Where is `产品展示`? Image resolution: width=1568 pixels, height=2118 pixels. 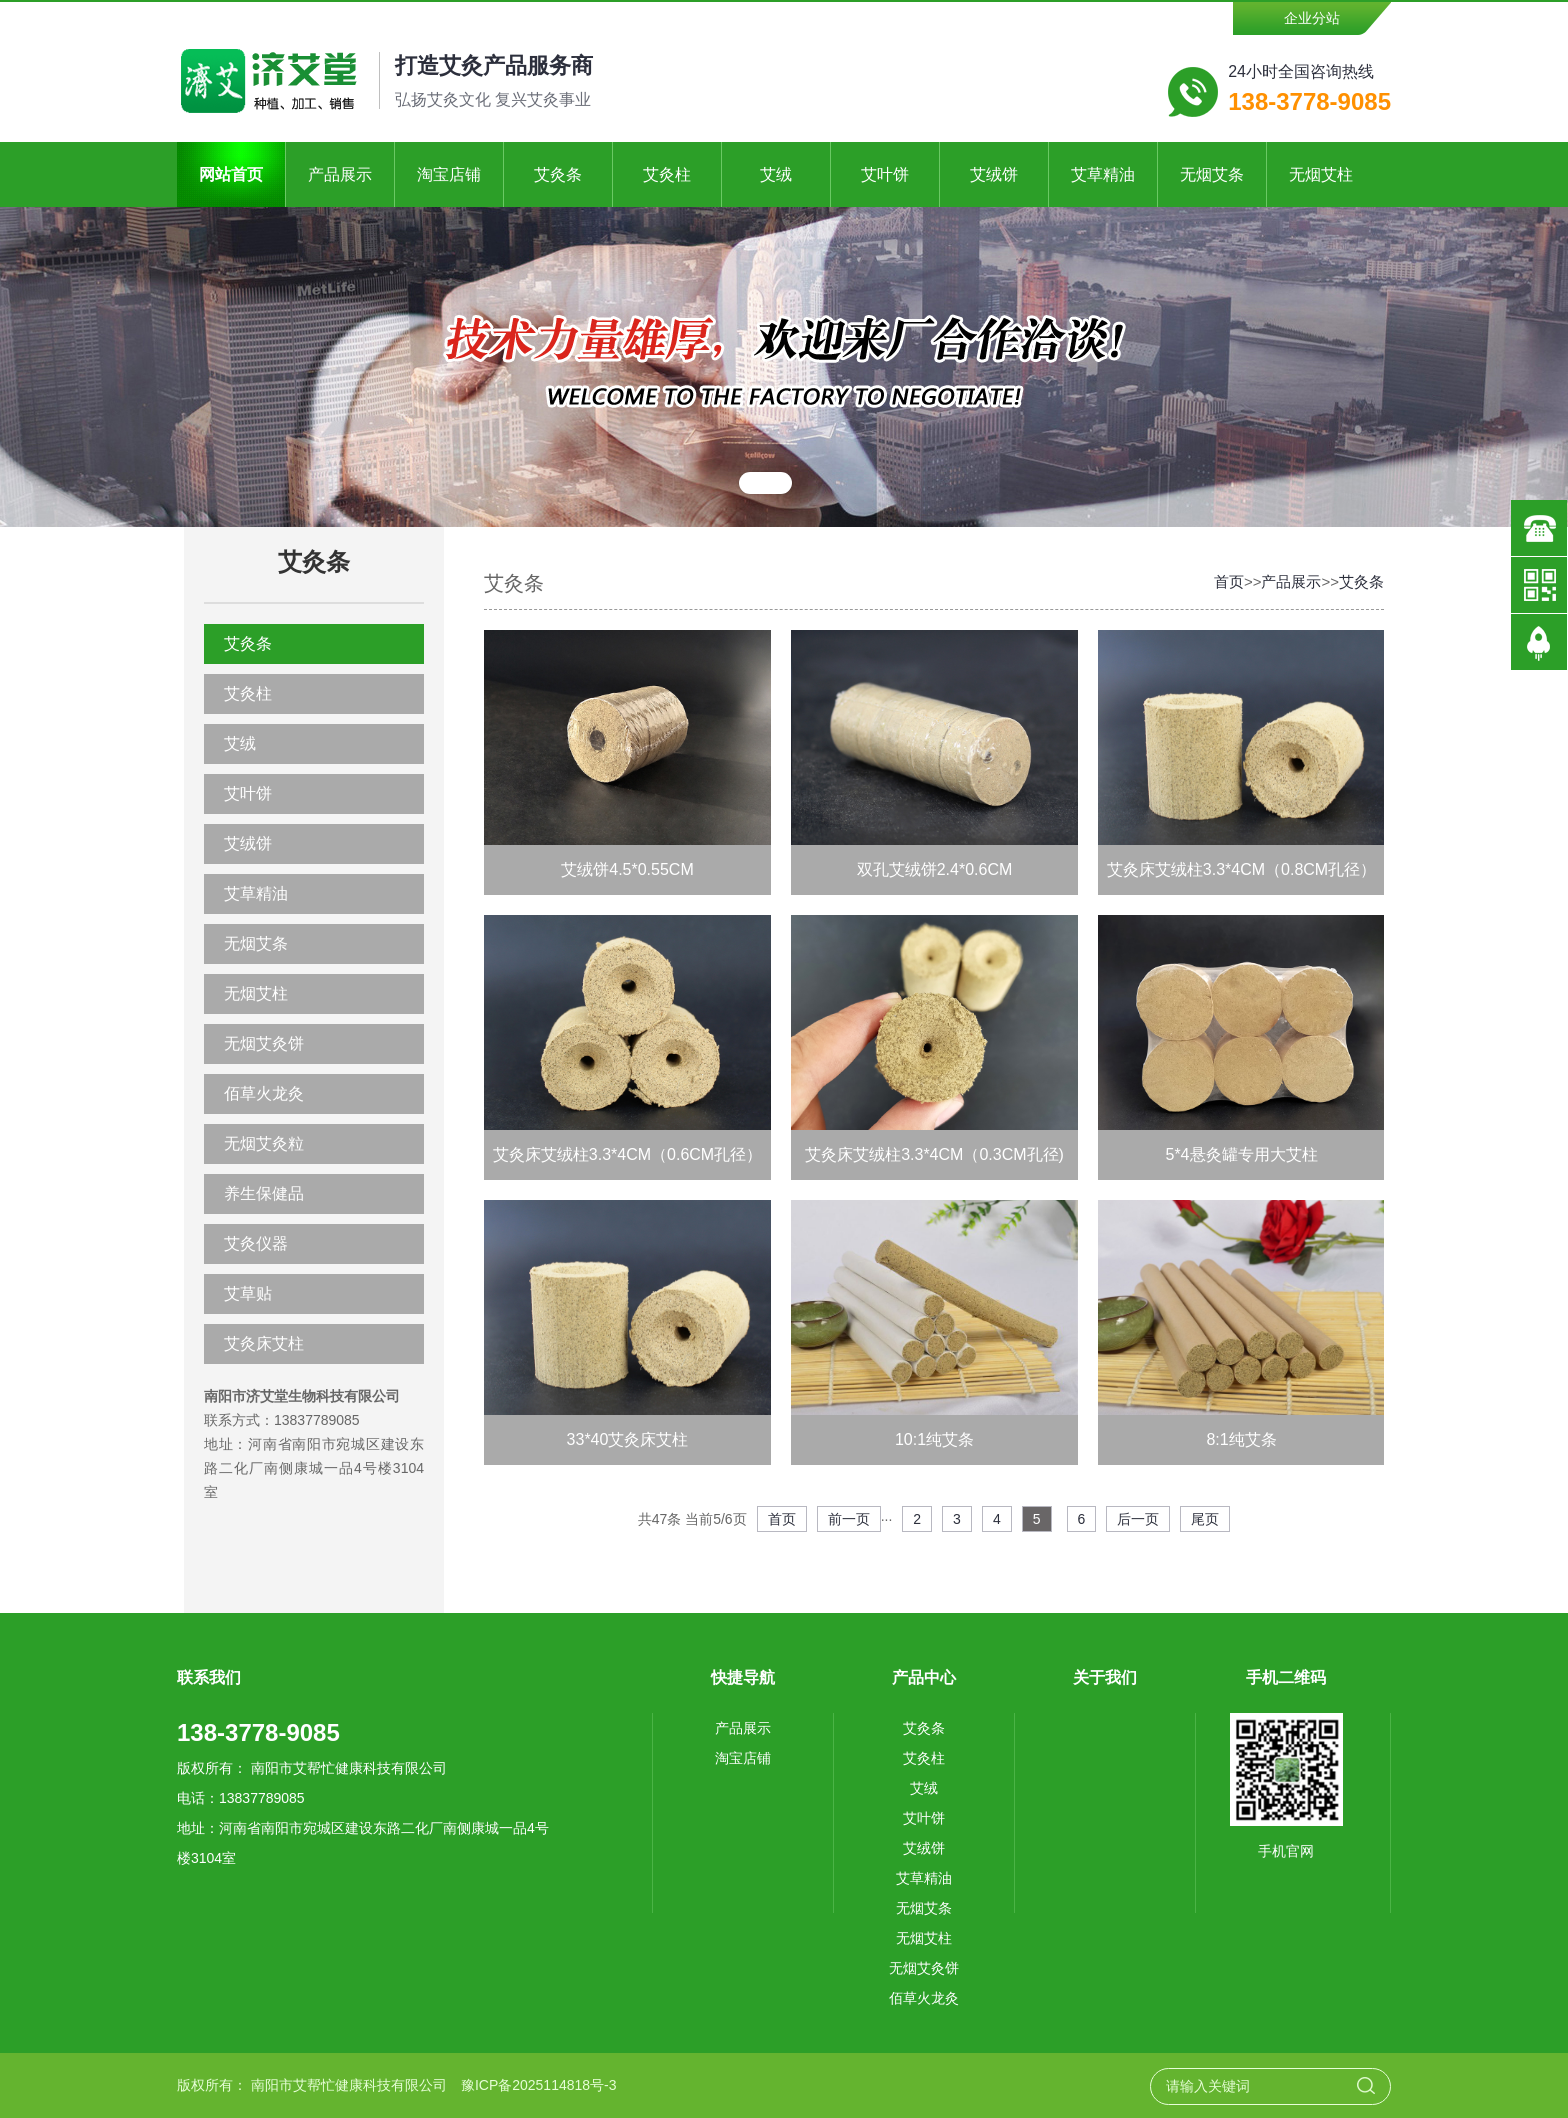 产品展示 is located at coordinates (340, 174).